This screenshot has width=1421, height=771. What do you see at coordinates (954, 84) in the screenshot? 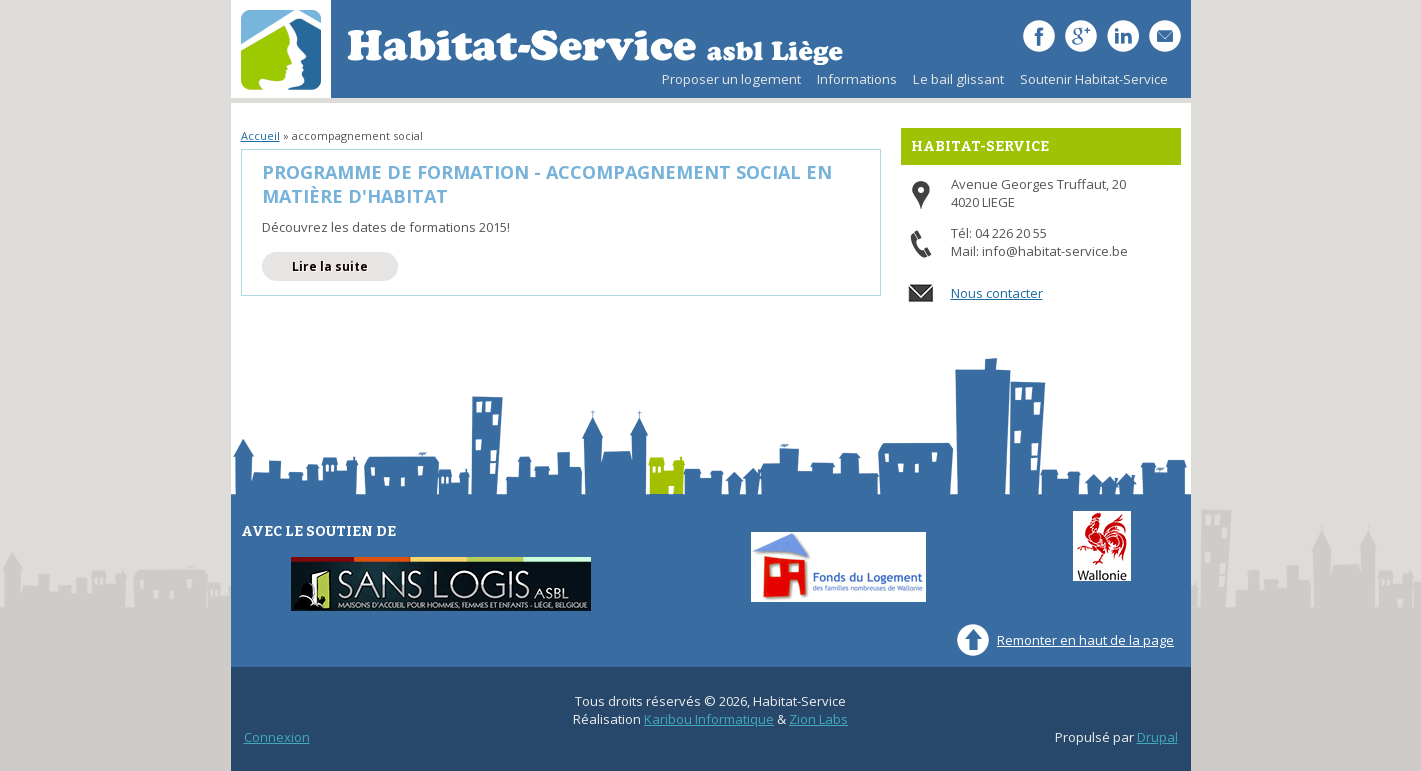
I see `Le bail glissant` at bounding box center [954, 84].